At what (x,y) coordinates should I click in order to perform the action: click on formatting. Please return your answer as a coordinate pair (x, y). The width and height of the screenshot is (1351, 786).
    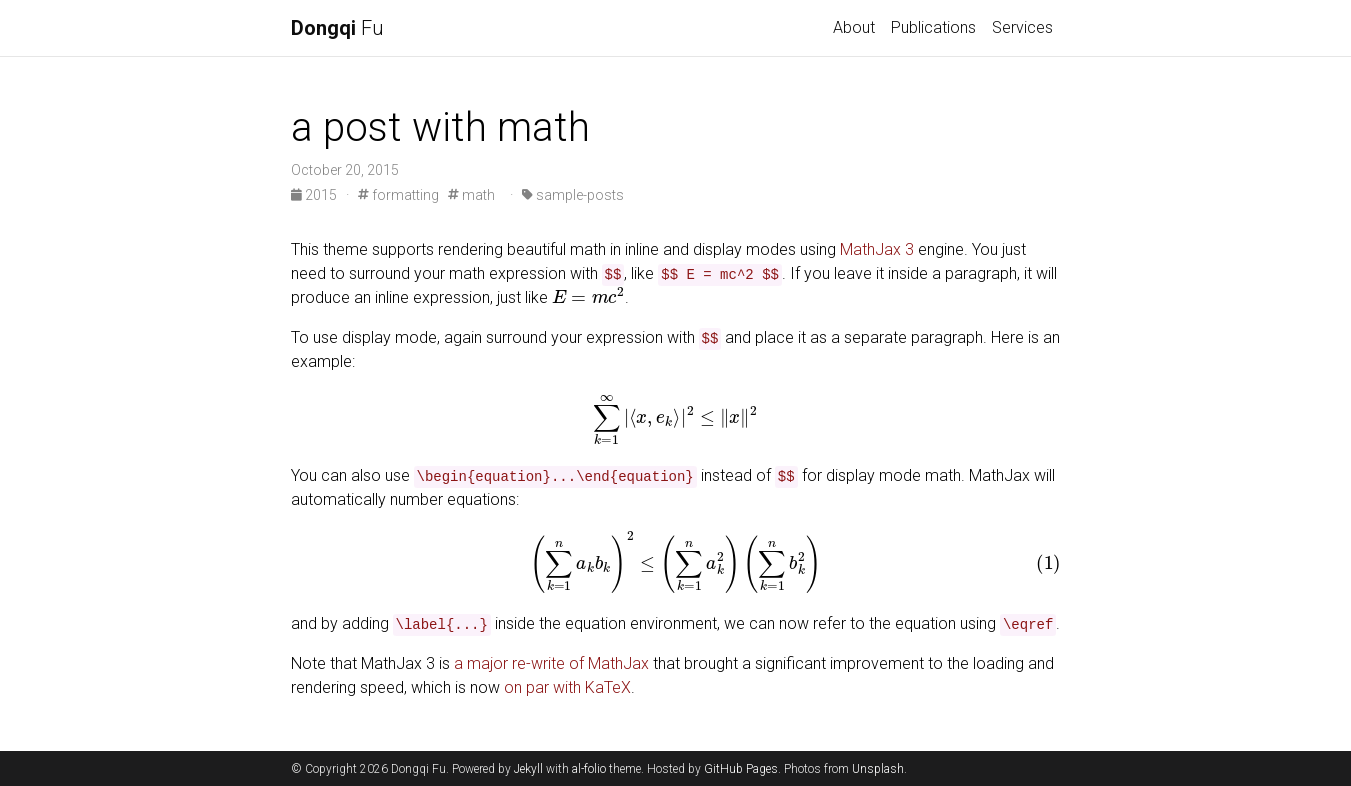
    Looking at the image, I should click on (398, 195).